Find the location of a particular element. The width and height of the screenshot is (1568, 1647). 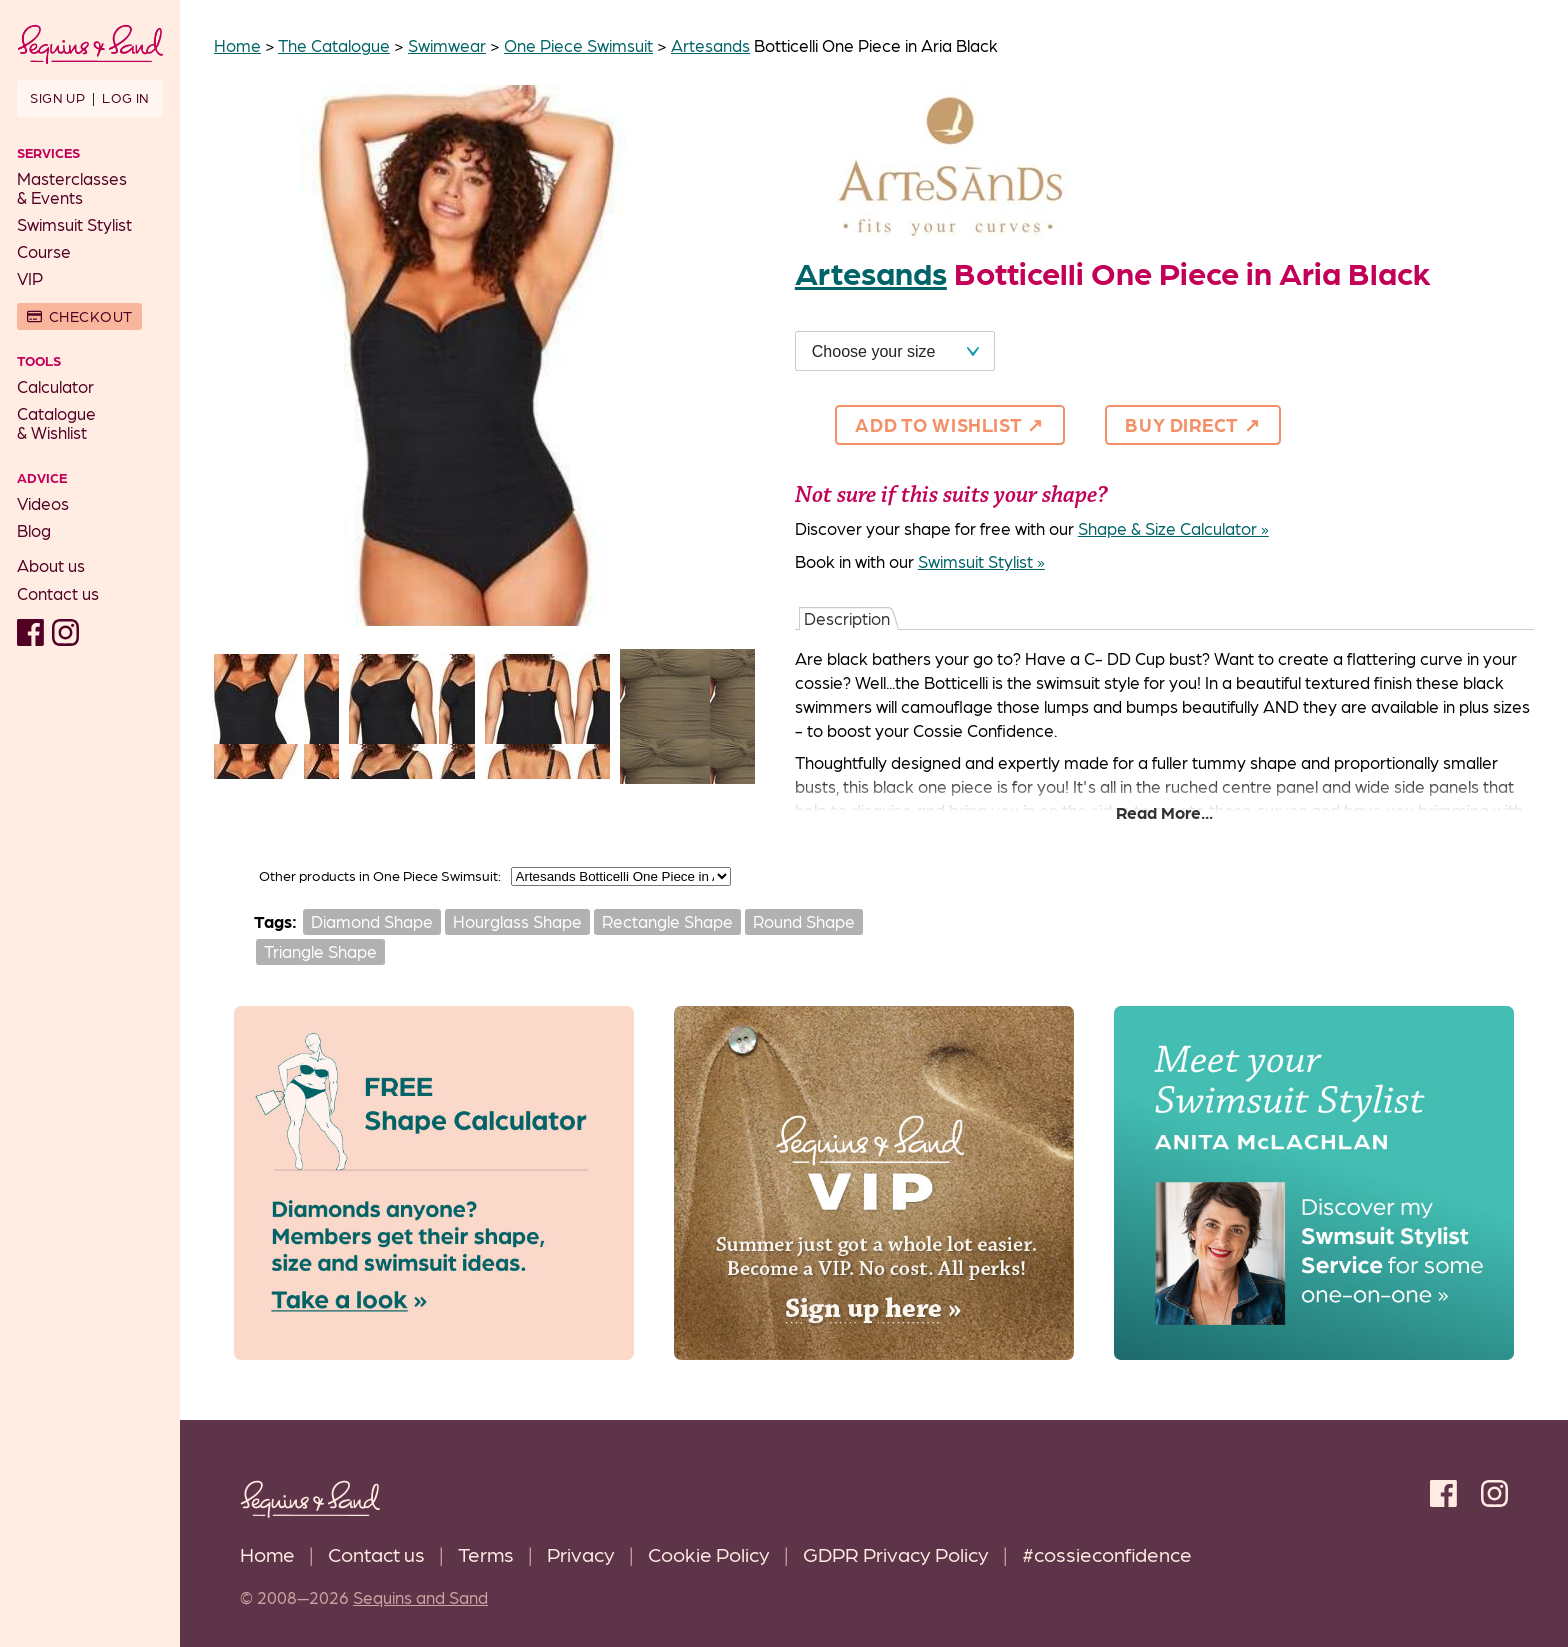

Diamond Shape is located at coordinates (372, 921).